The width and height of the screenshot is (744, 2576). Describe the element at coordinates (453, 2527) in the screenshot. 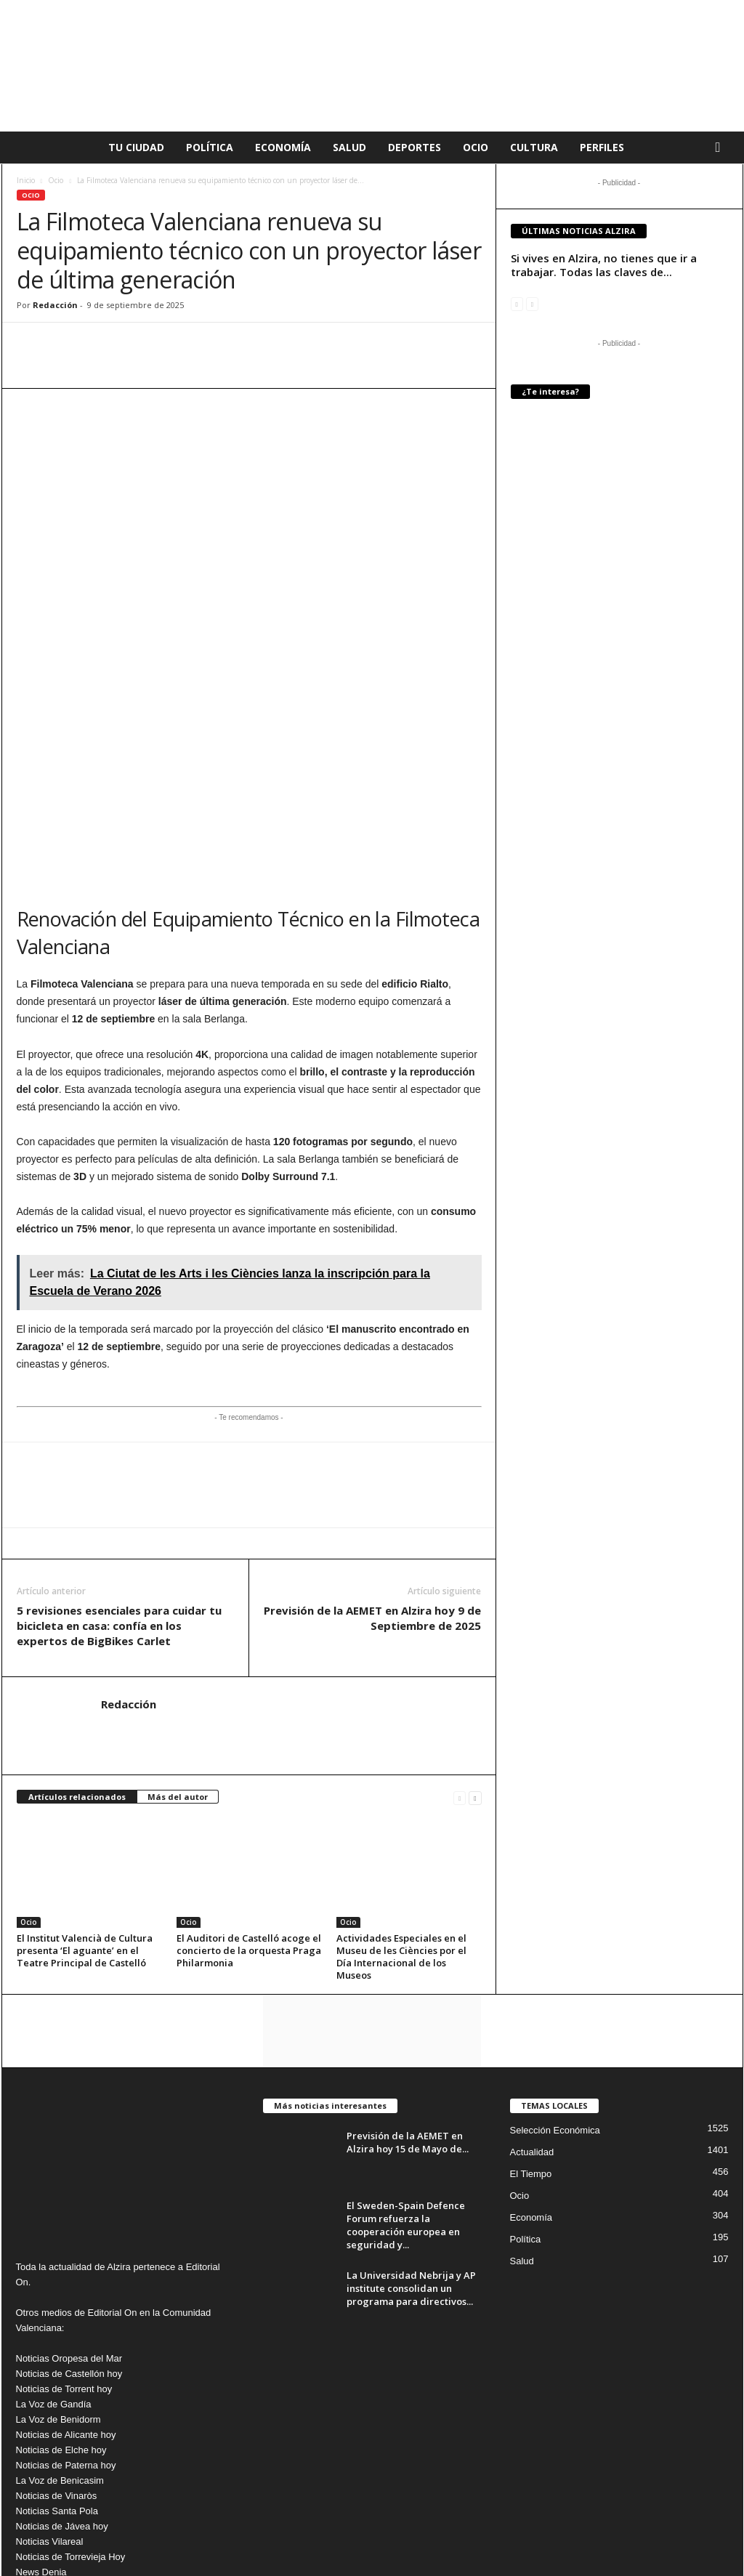

I see `Privacidad` at that location.